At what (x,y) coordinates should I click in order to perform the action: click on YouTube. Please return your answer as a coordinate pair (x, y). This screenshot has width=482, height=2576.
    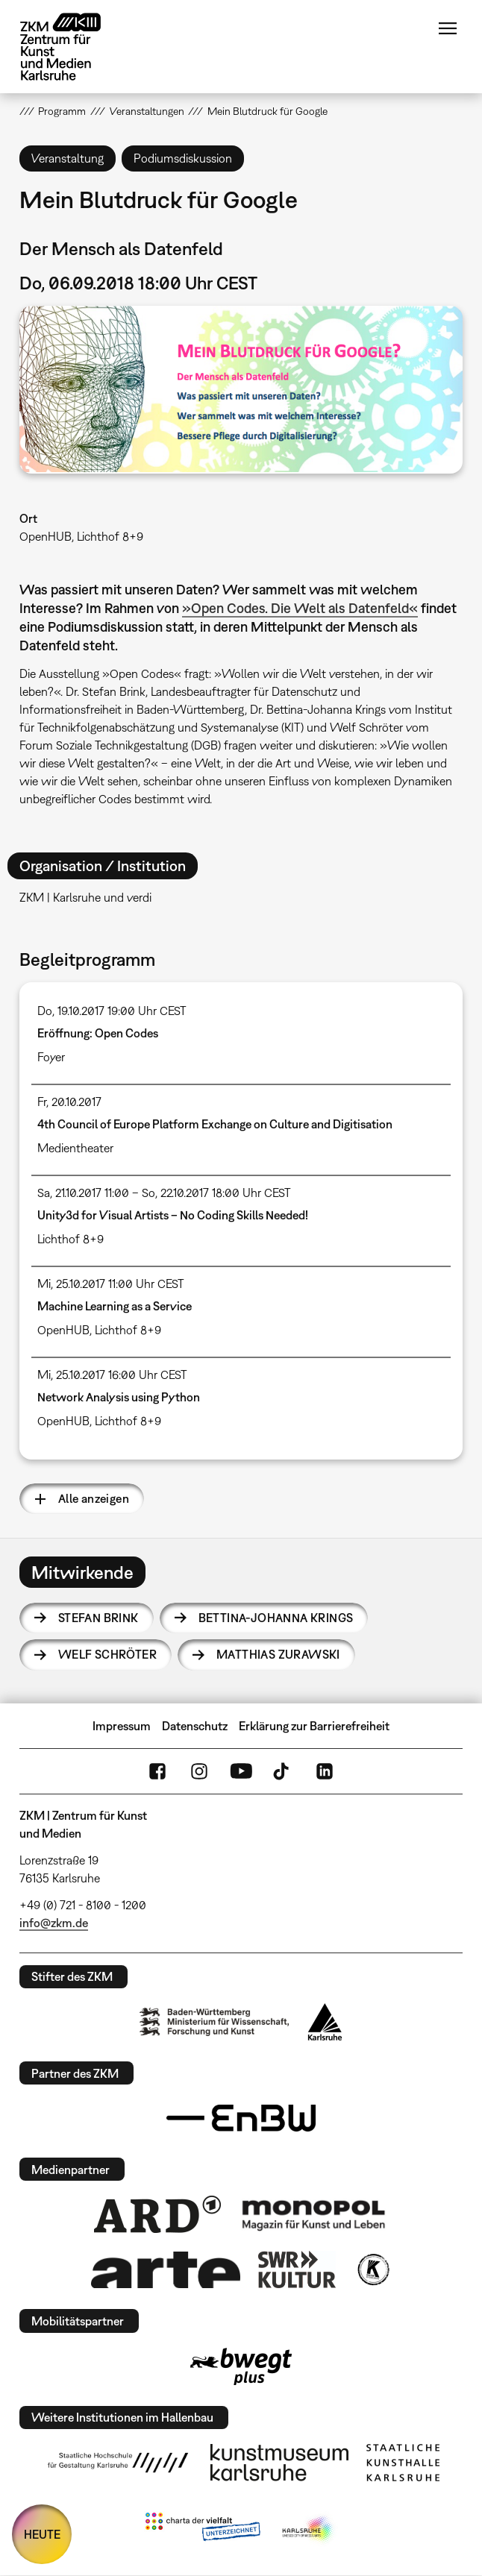
    Looking at the image, I should click on (241, 1771).